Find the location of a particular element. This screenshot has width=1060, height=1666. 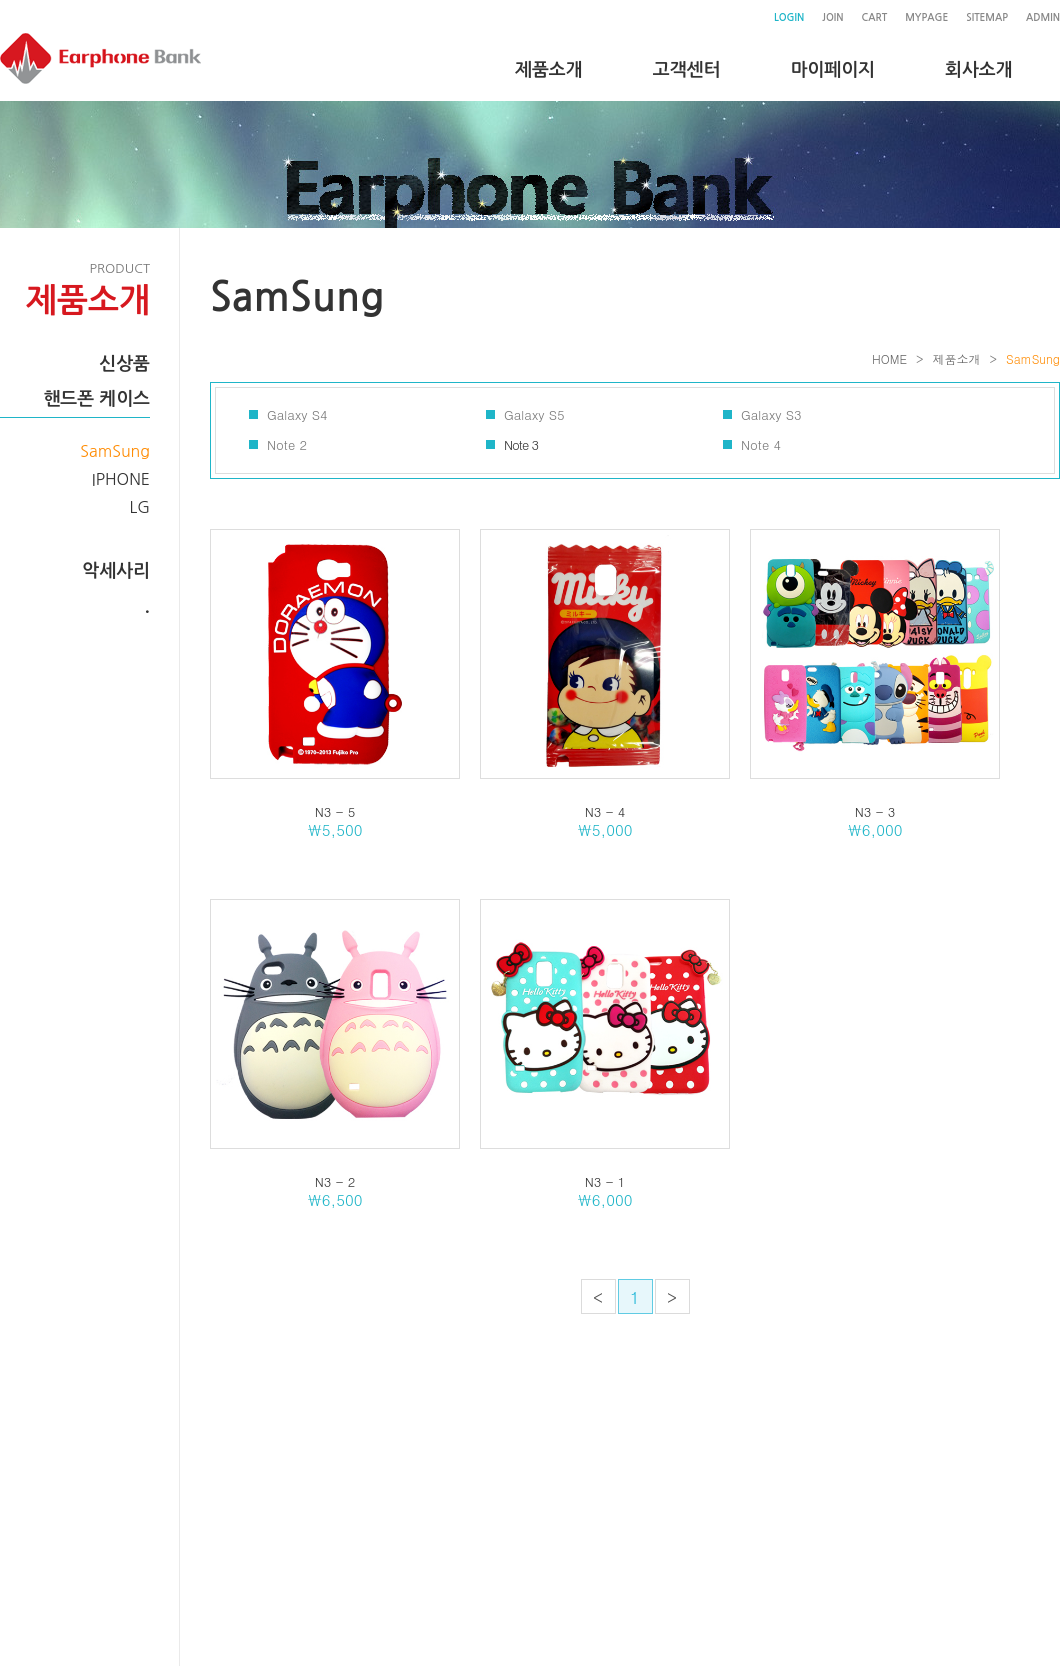

Galaxy S4 is located at coordinates (297, 414).